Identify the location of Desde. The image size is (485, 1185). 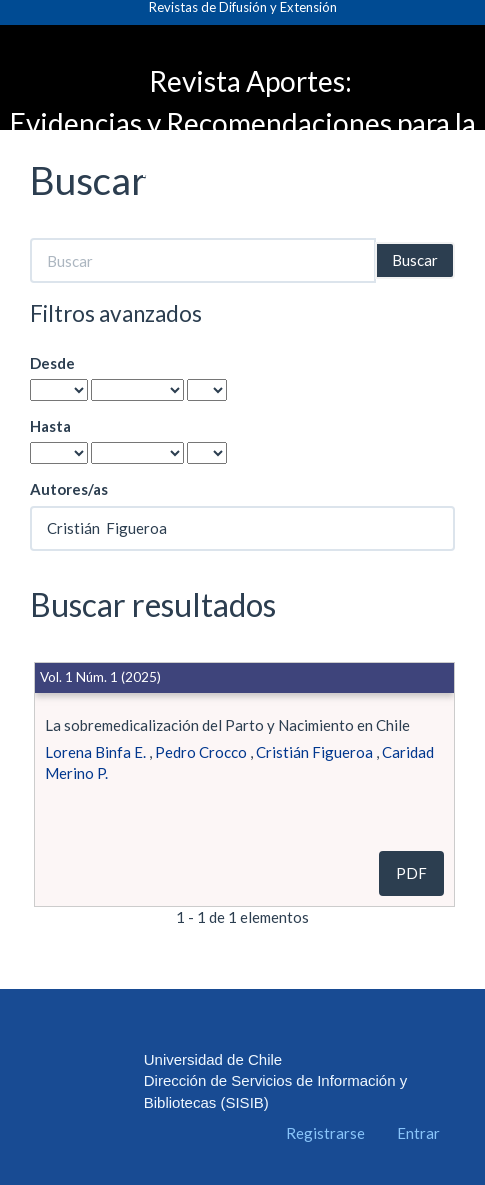
(52, 363).